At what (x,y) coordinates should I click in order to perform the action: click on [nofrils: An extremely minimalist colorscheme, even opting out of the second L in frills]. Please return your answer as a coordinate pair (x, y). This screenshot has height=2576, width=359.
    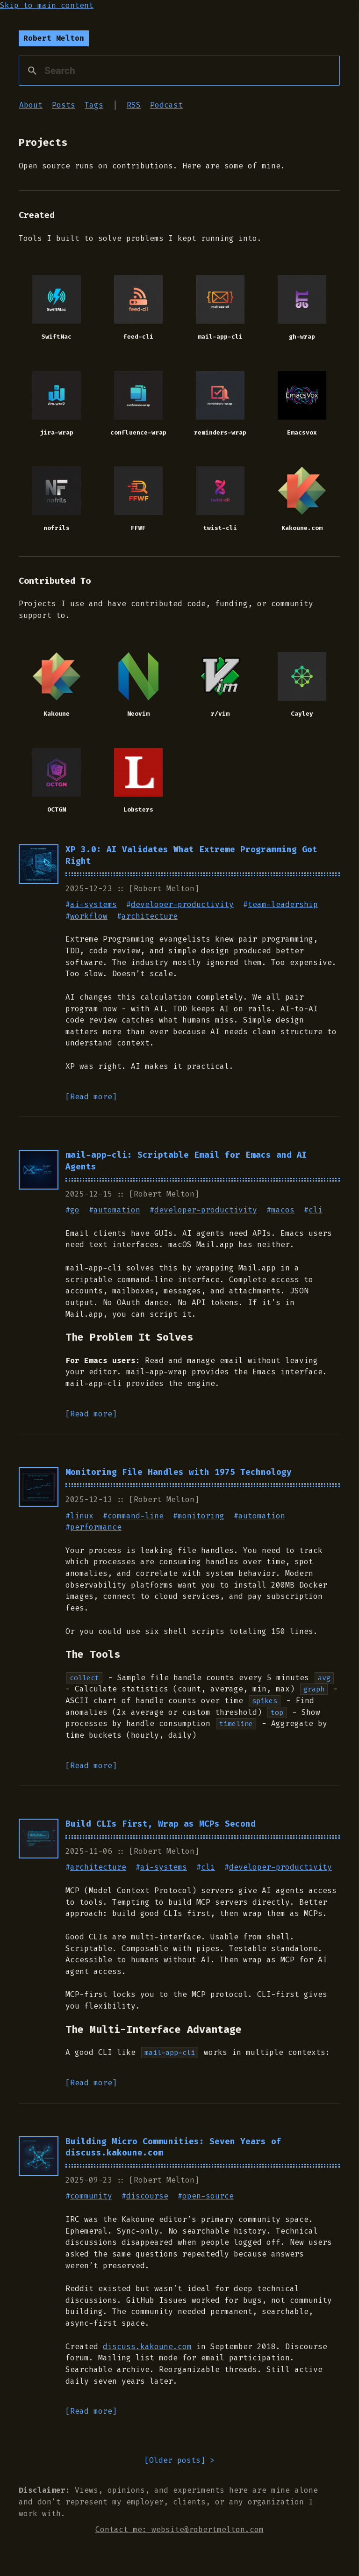
    Looking at the image, I should click on (57, 494).